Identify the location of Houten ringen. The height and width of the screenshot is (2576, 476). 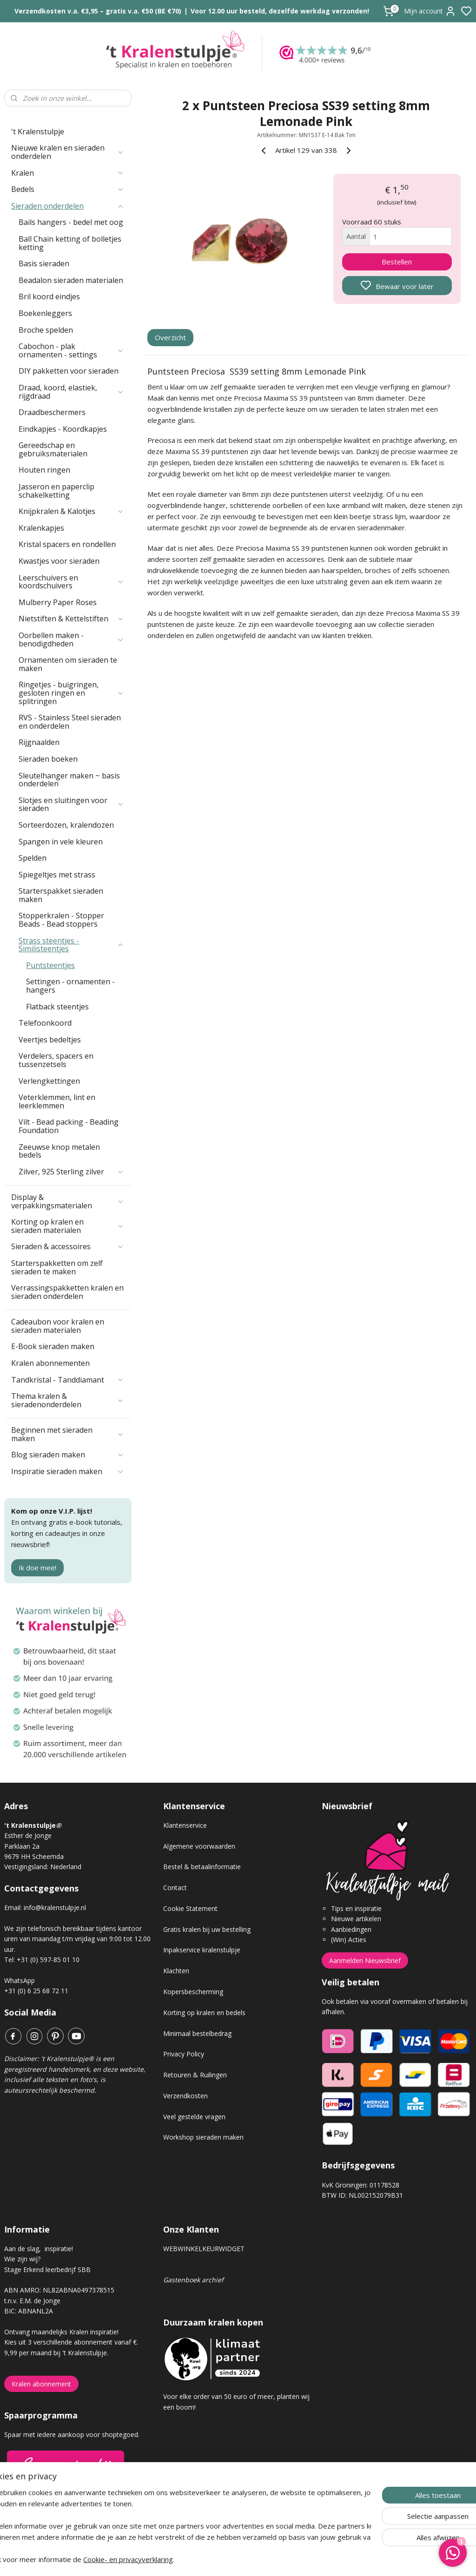
(44, 470).